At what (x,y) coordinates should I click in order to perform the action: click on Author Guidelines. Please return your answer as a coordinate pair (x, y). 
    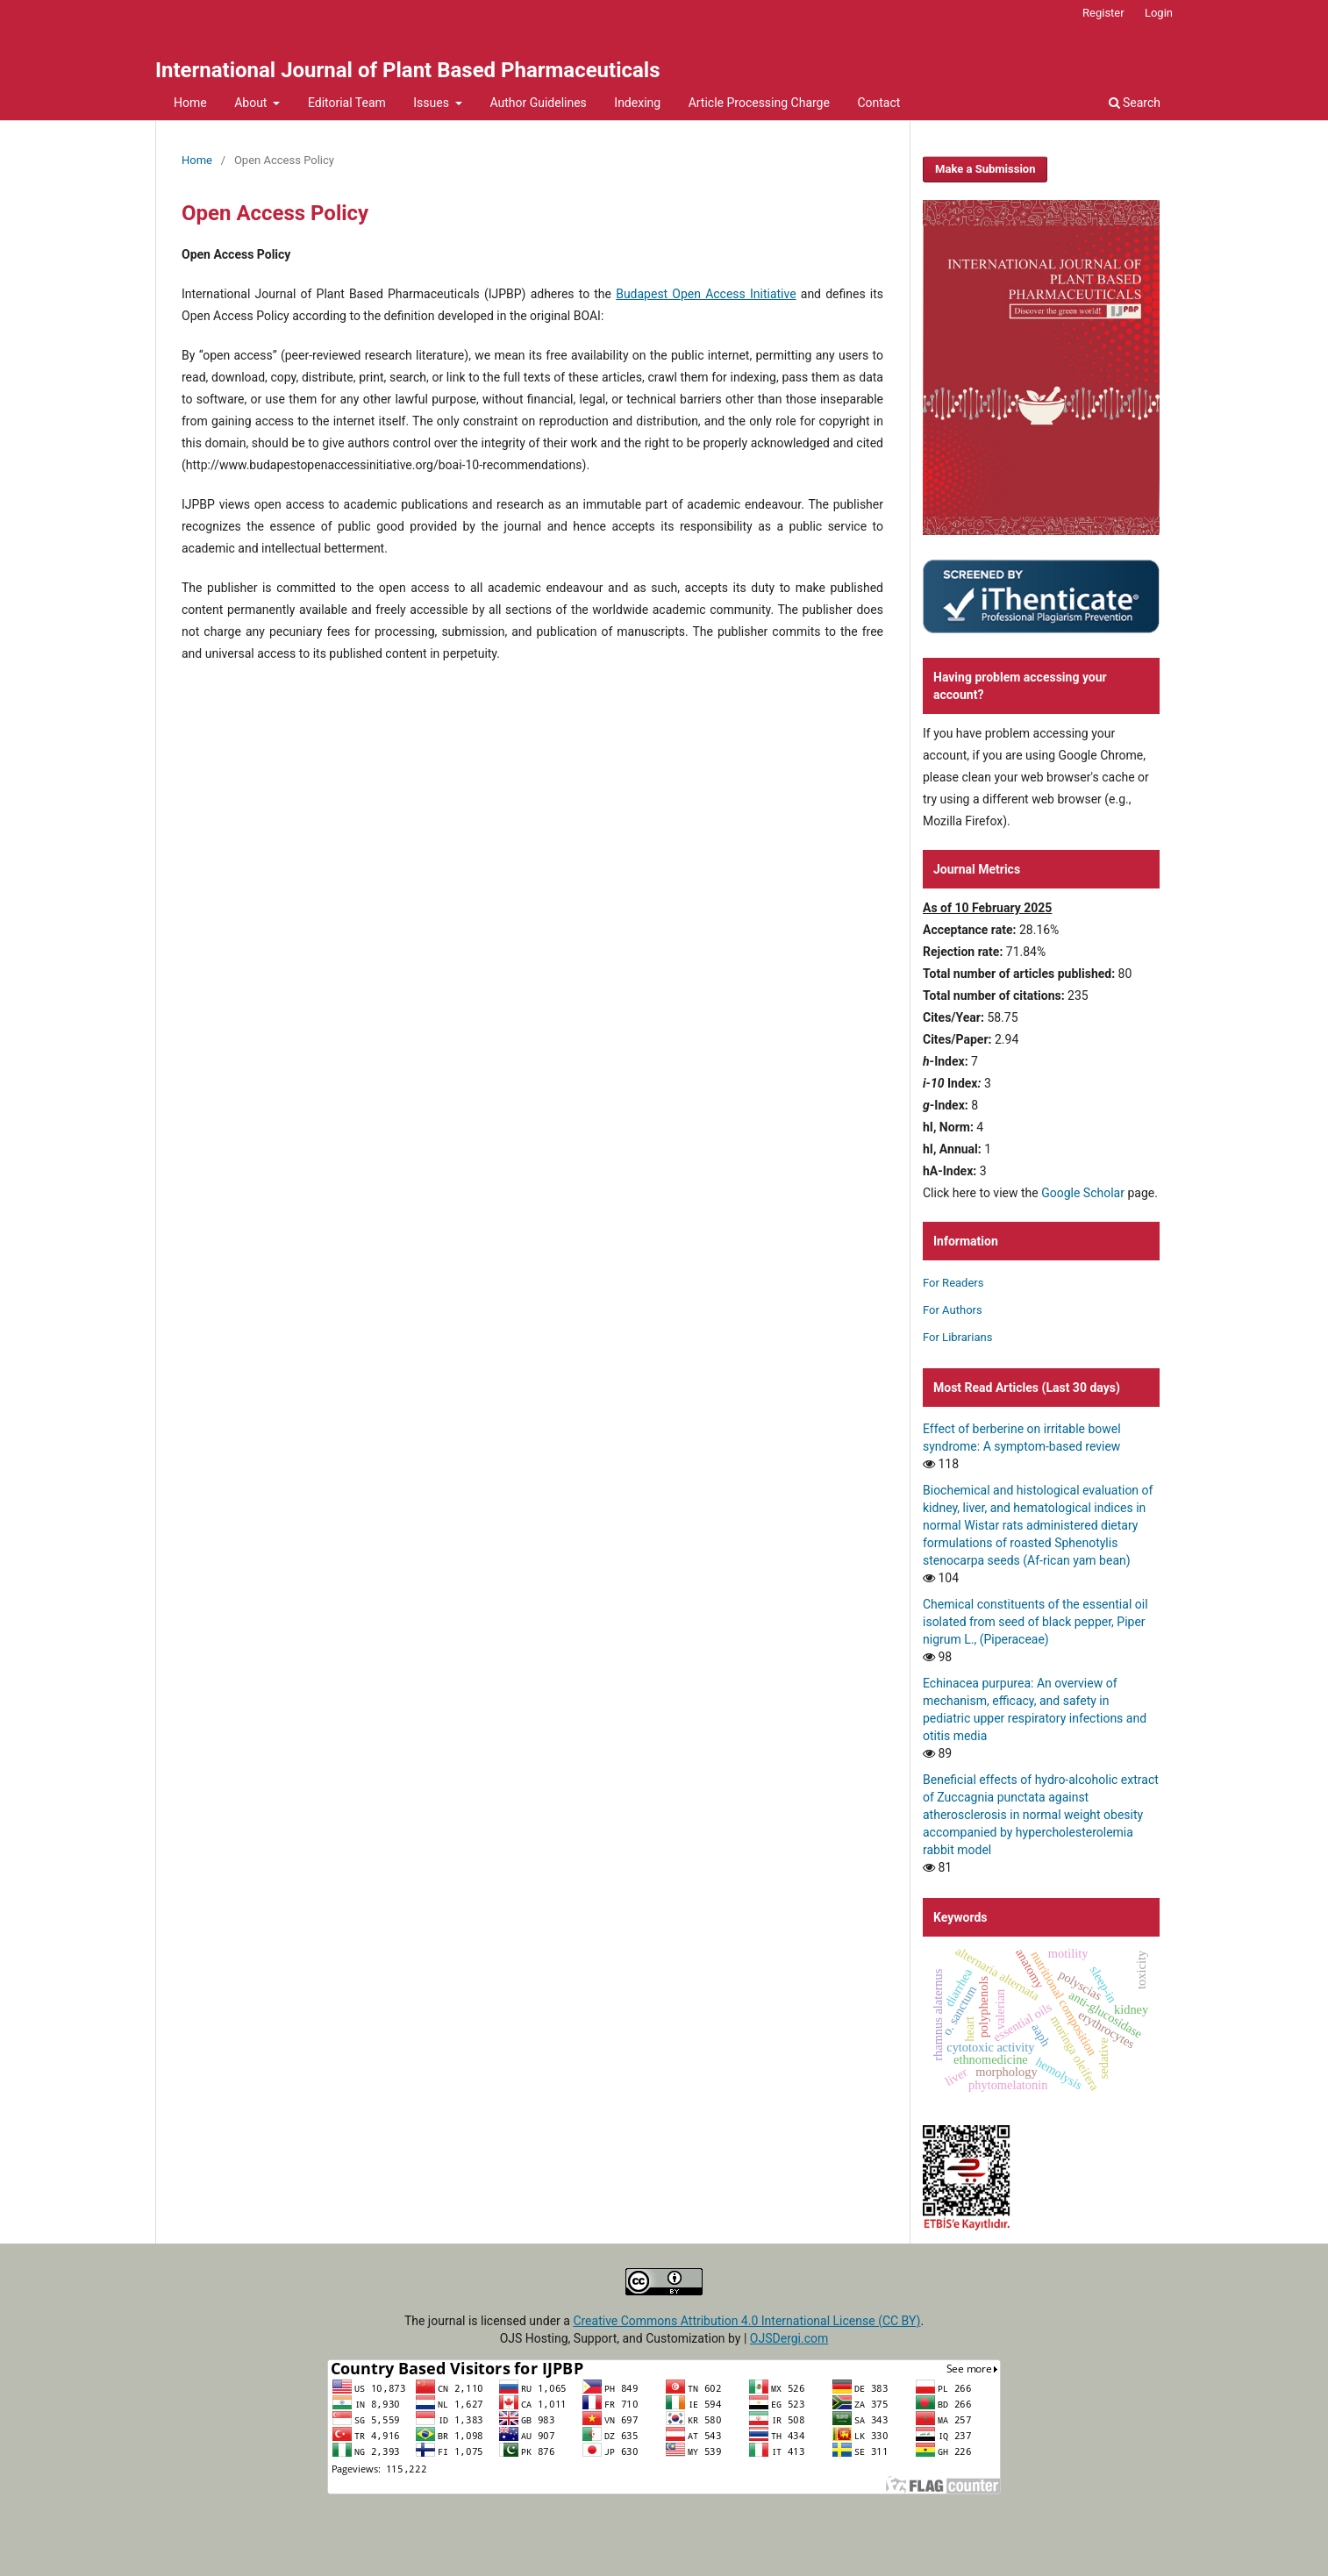
    Looking at the image, I should click on (537, 103).